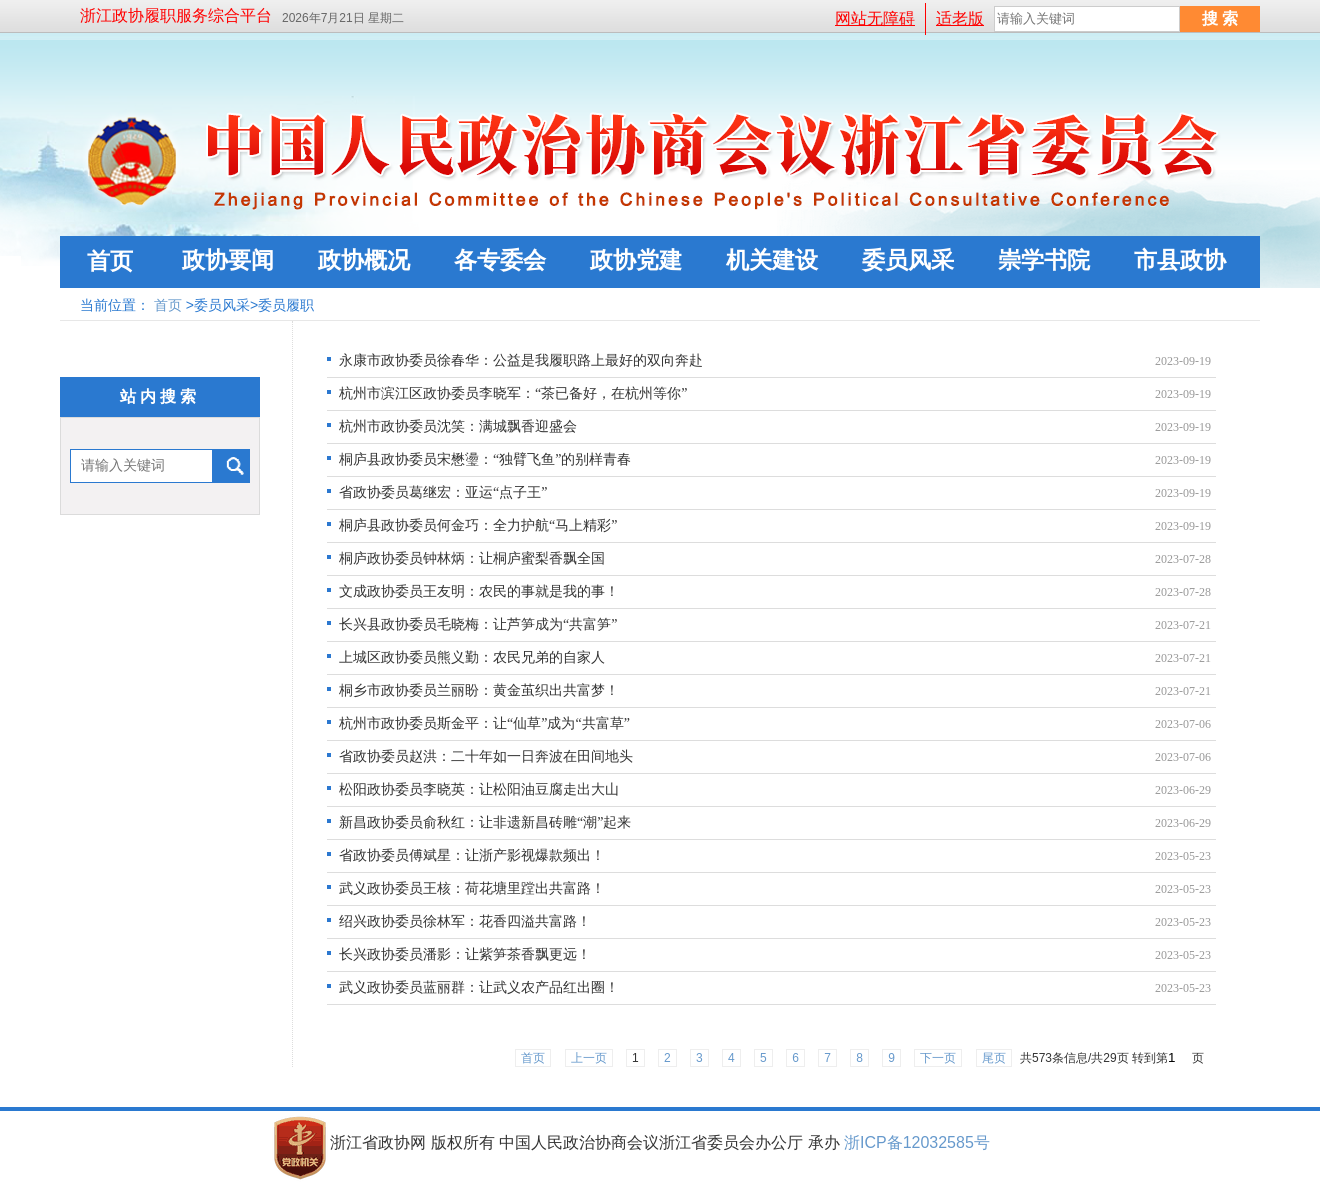 The image size is (1320, 1188). What do you see at coordinates (110, 261) in the screenshot?
I see `首页` at bounding box center [110, 261].